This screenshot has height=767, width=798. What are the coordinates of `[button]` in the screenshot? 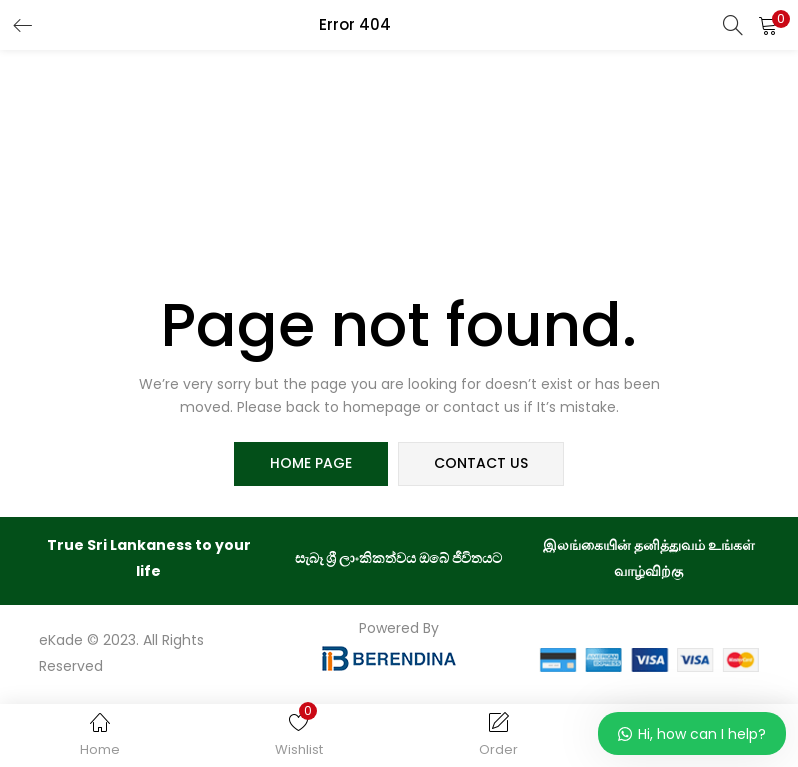 It's located at (768, 25).